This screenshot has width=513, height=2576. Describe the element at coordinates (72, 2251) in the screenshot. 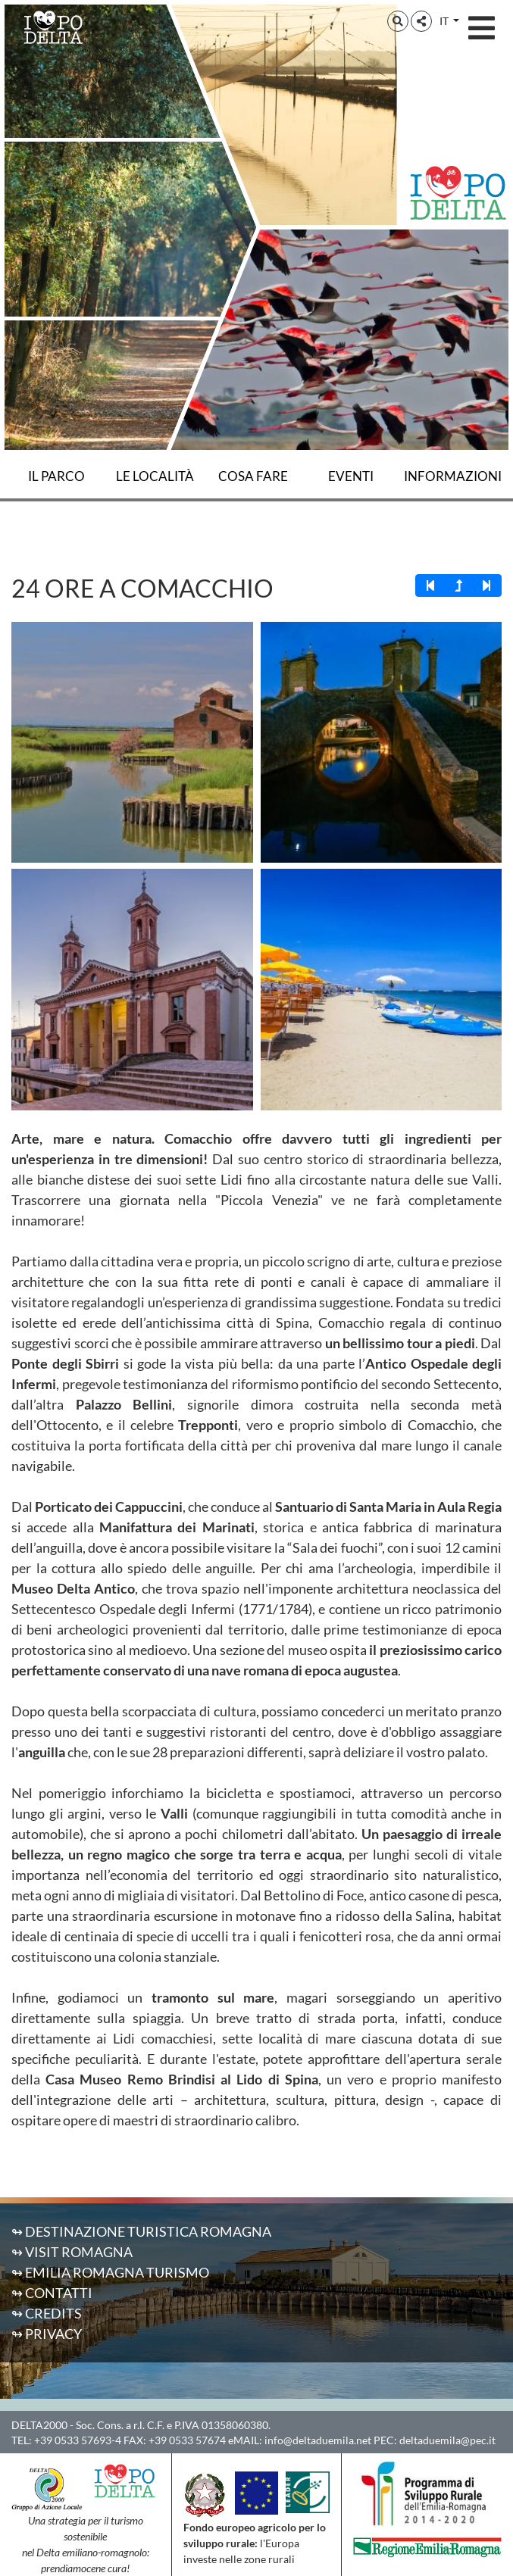

I see `↬ Visit Romagna` at that location.